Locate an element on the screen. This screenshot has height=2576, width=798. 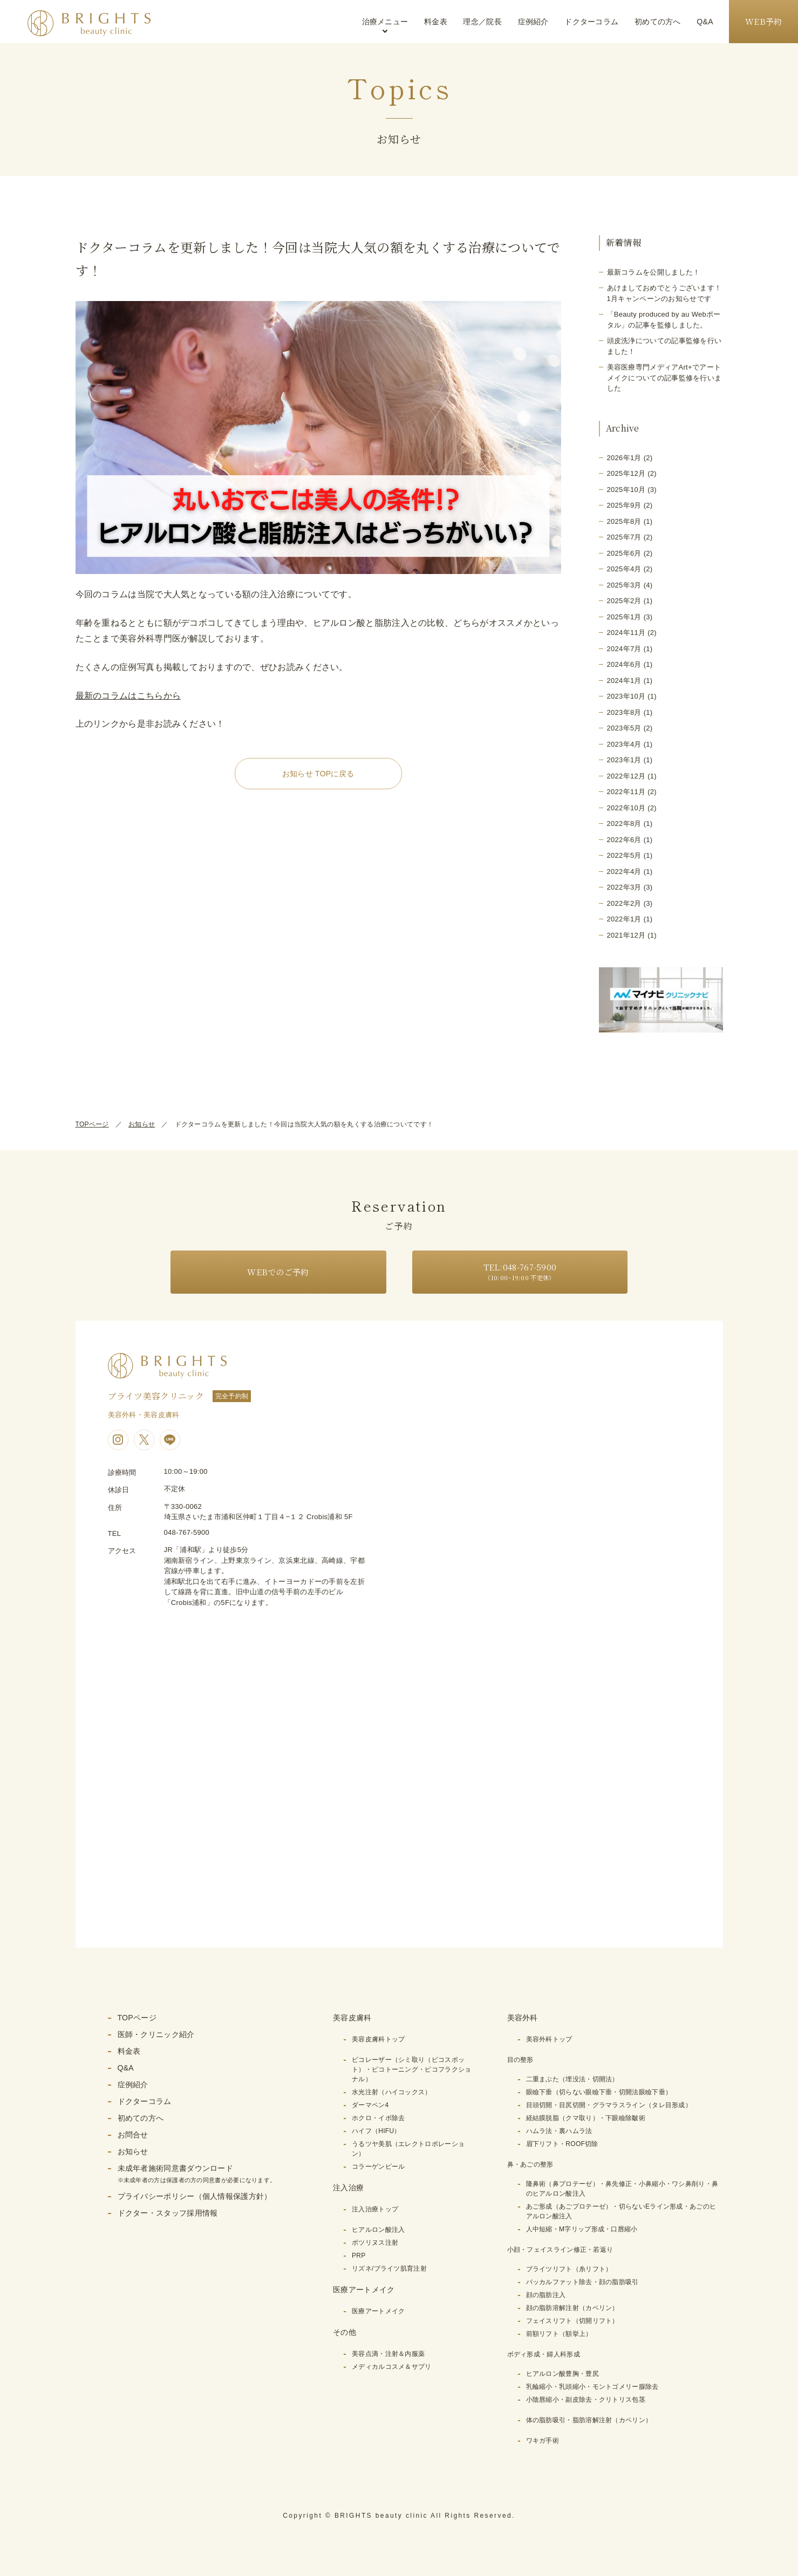
前額リフト（額挙上） is located at coordinates (559, 2334).